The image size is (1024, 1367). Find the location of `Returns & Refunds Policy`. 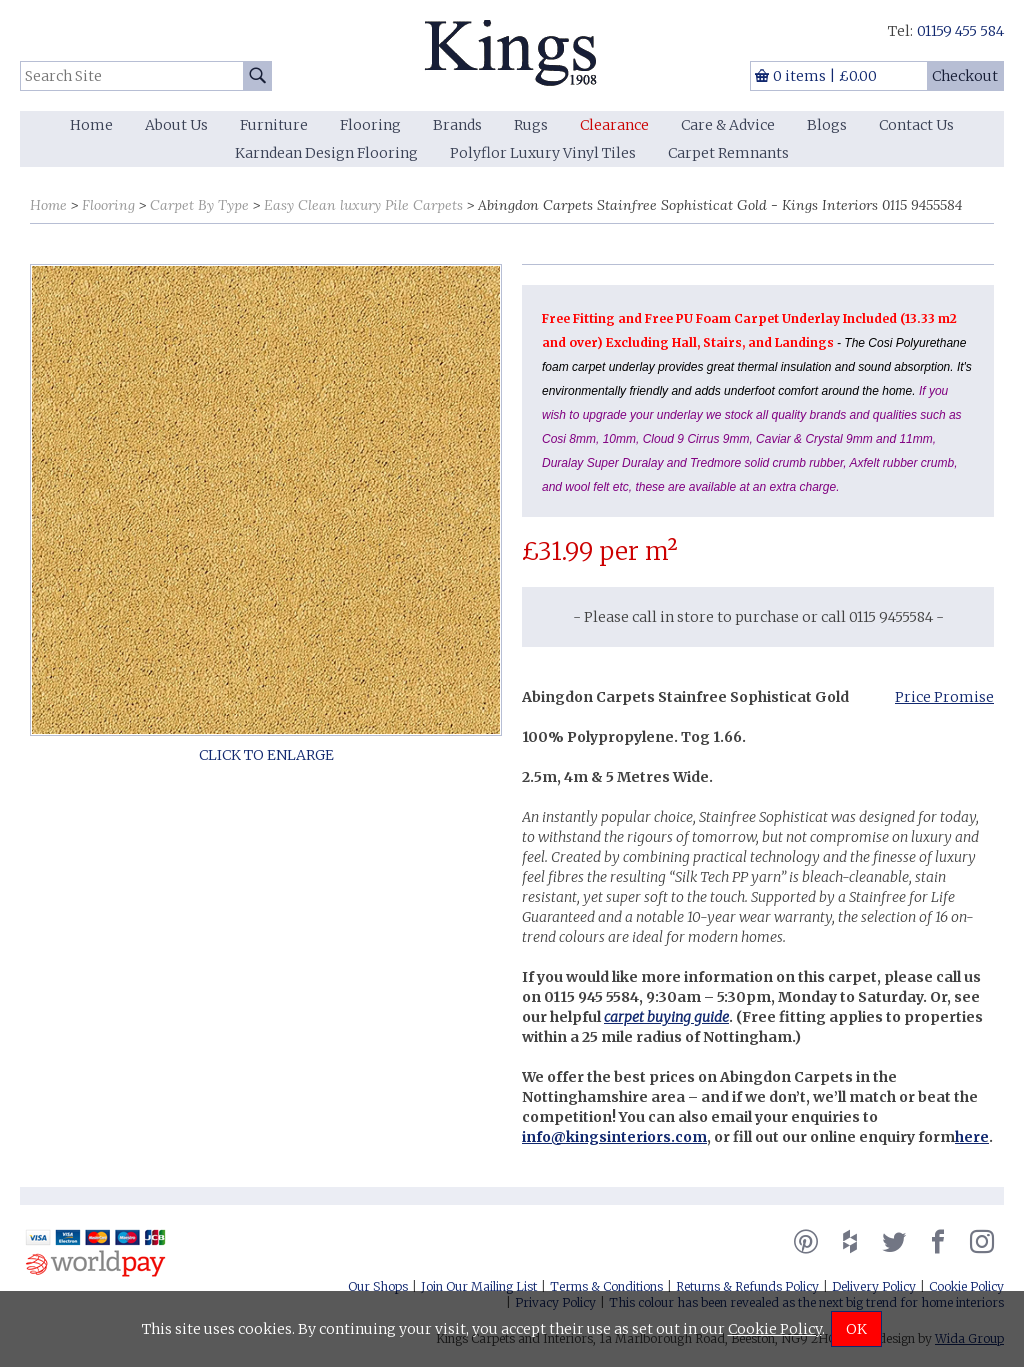

Returns & Refunds Policy is located at coordinates (747, 1286).